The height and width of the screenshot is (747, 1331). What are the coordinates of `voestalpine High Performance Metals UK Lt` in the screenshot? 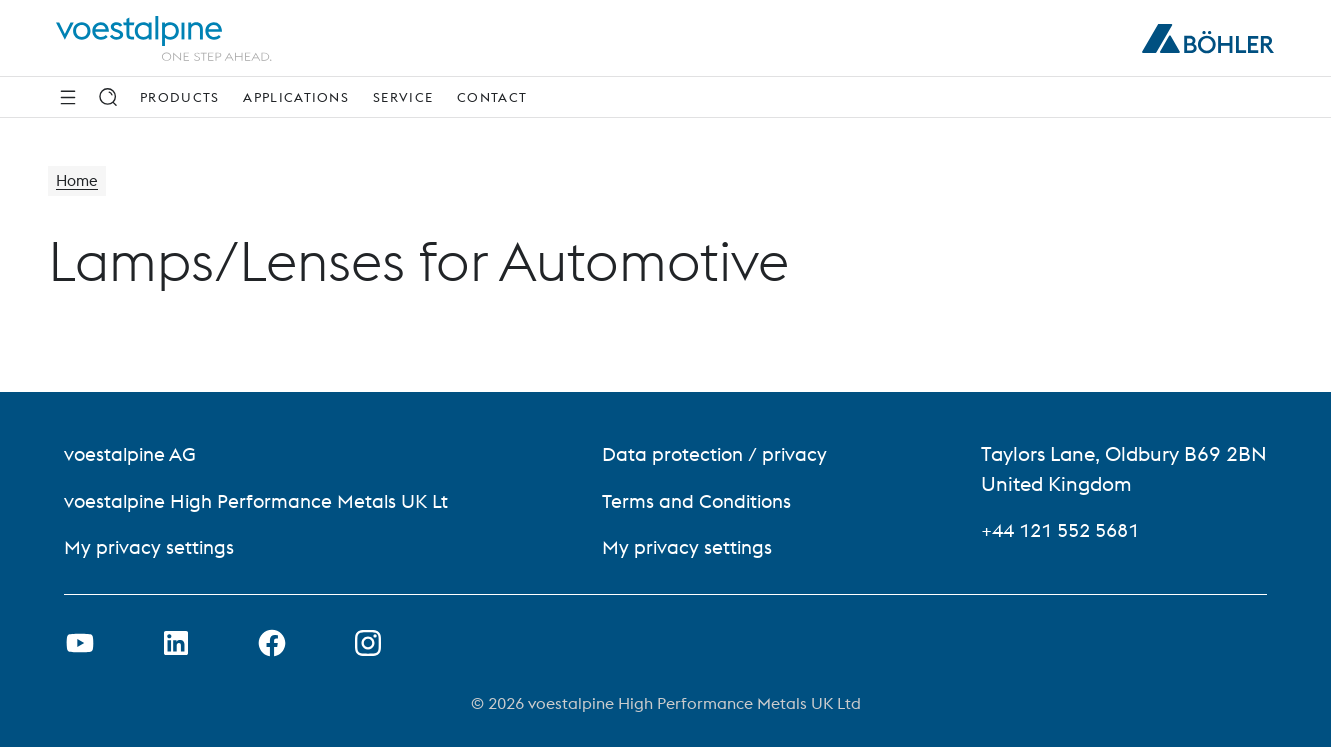 It's located at (262, 500).